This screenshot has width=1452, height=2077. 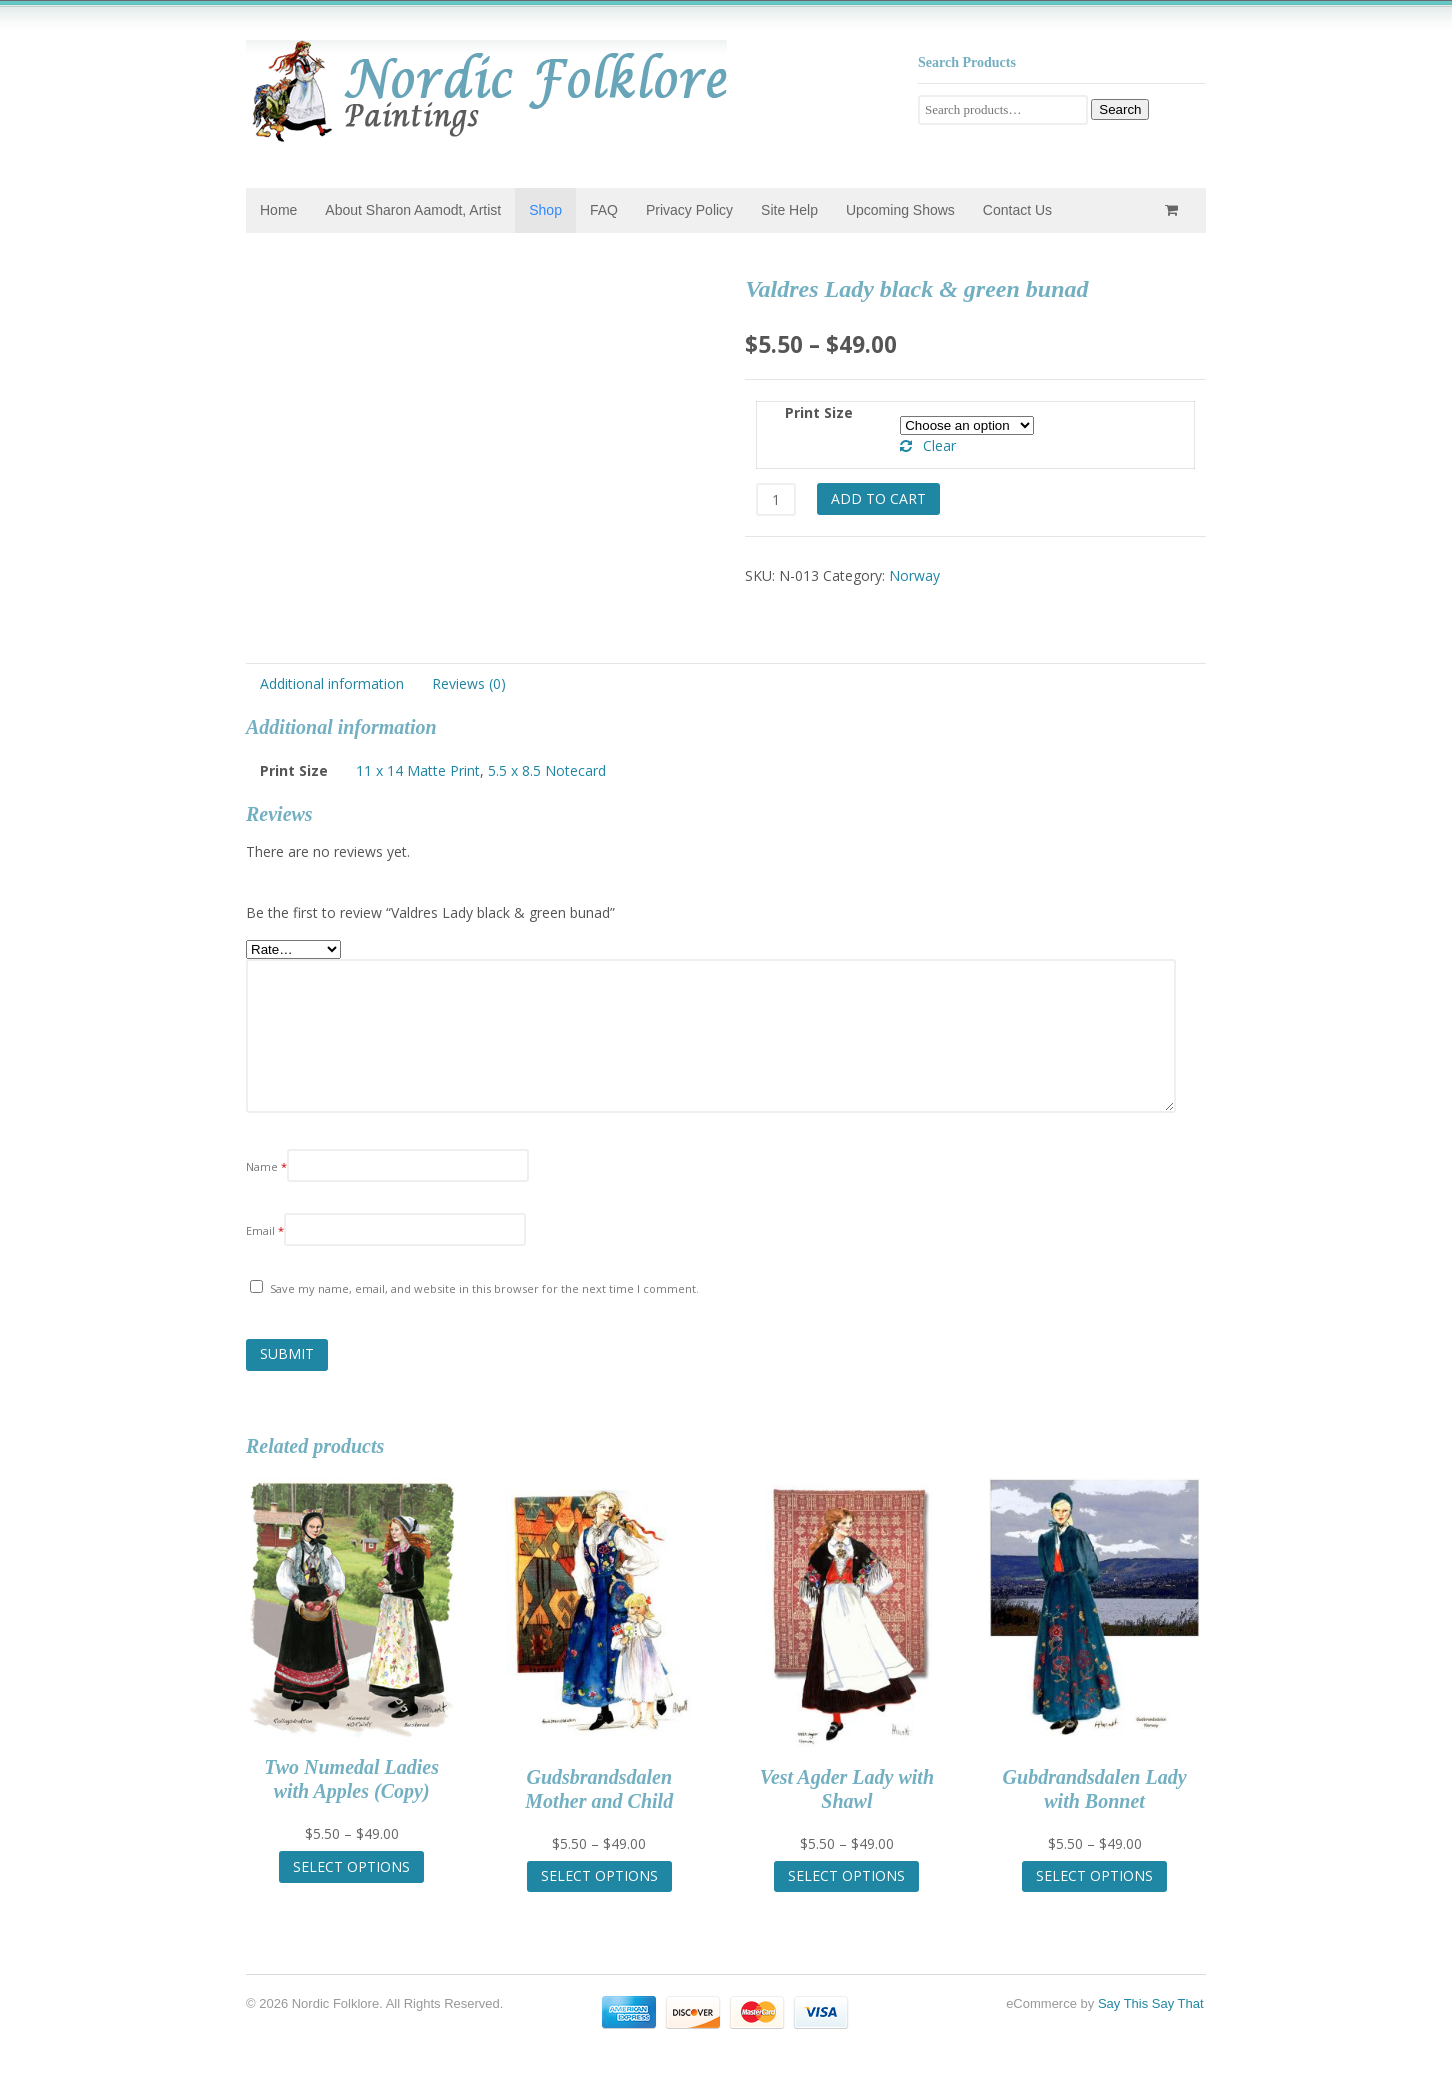 I want to click on 5.5 x 8.5 Notecard, so click(x=547, y=770).